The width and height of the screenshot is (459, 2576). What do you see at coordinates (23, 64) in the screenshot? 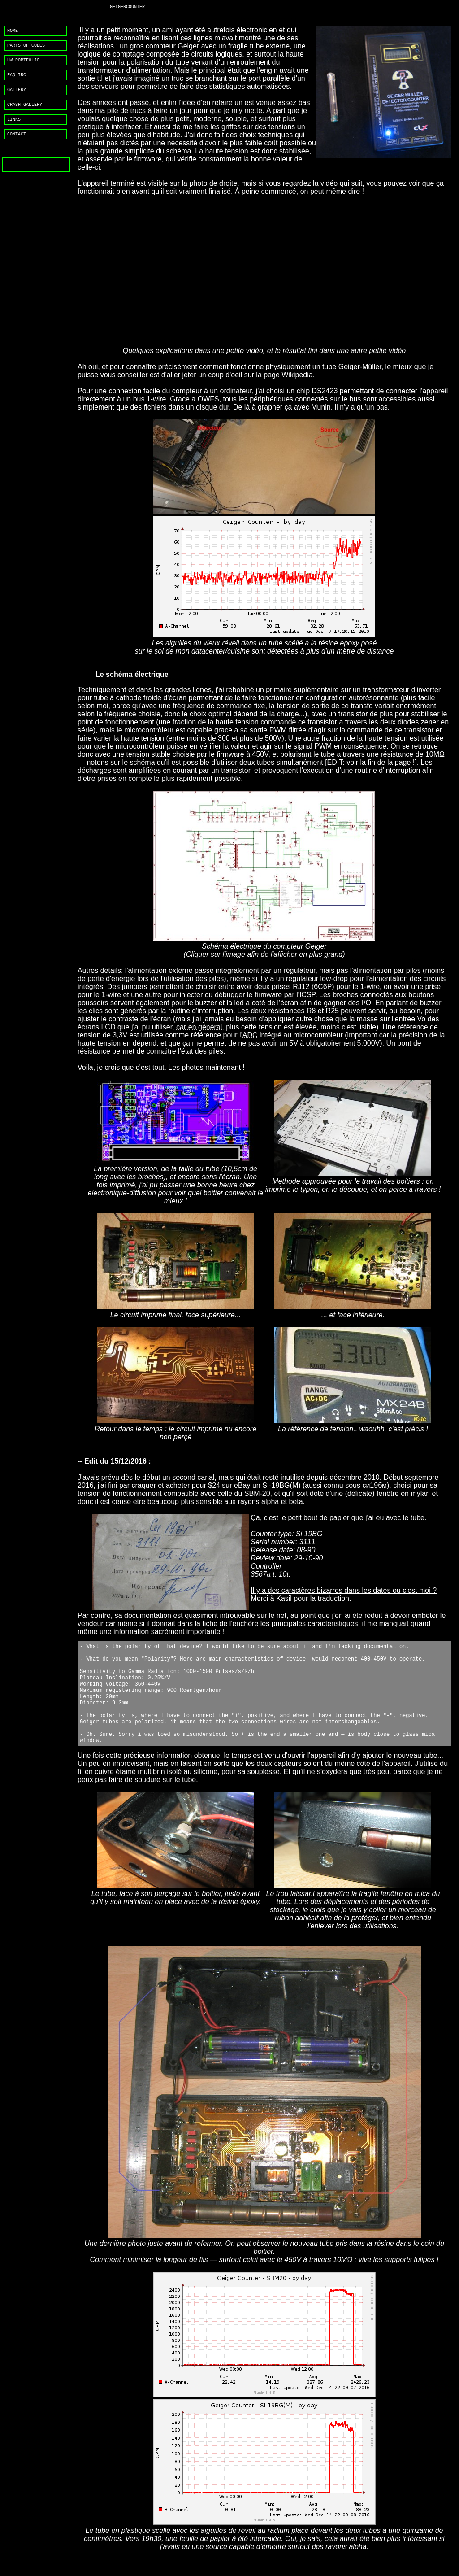
I see `HW PORTFOLIO` at bounding box center [23, 64].